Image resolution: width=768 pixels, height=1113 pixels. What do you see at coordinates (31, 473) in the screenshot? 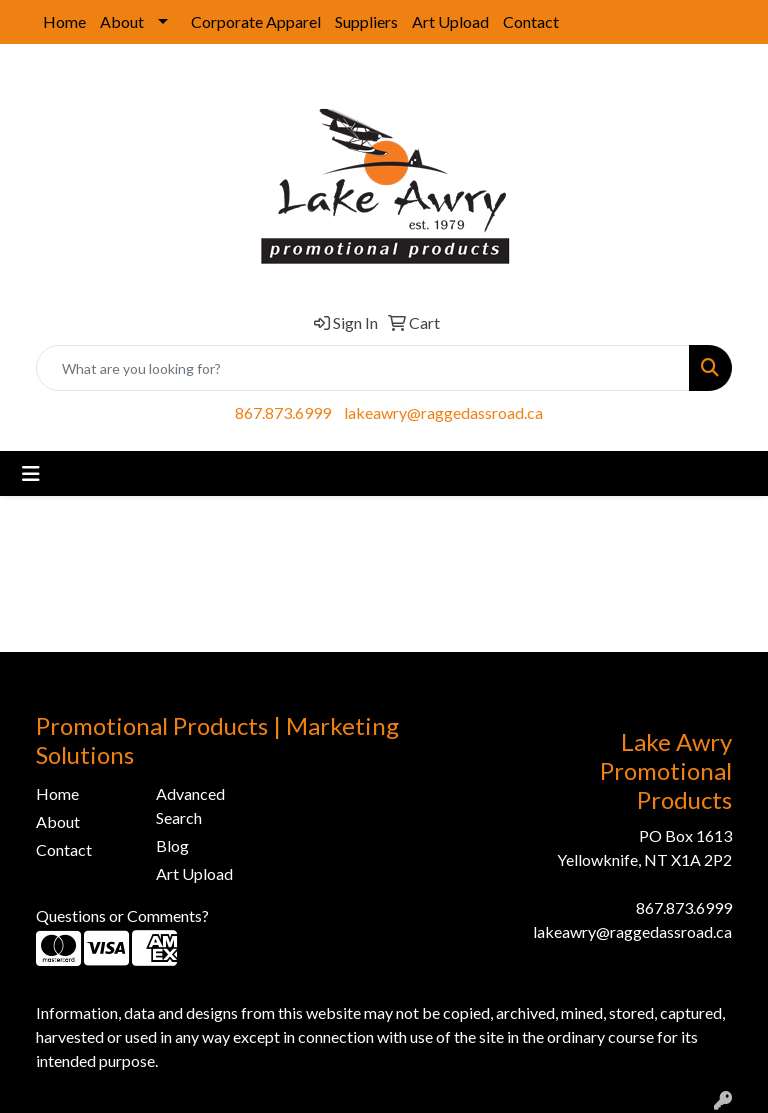
I see `[Toggle navigation]` at bounding box center [31, 473].